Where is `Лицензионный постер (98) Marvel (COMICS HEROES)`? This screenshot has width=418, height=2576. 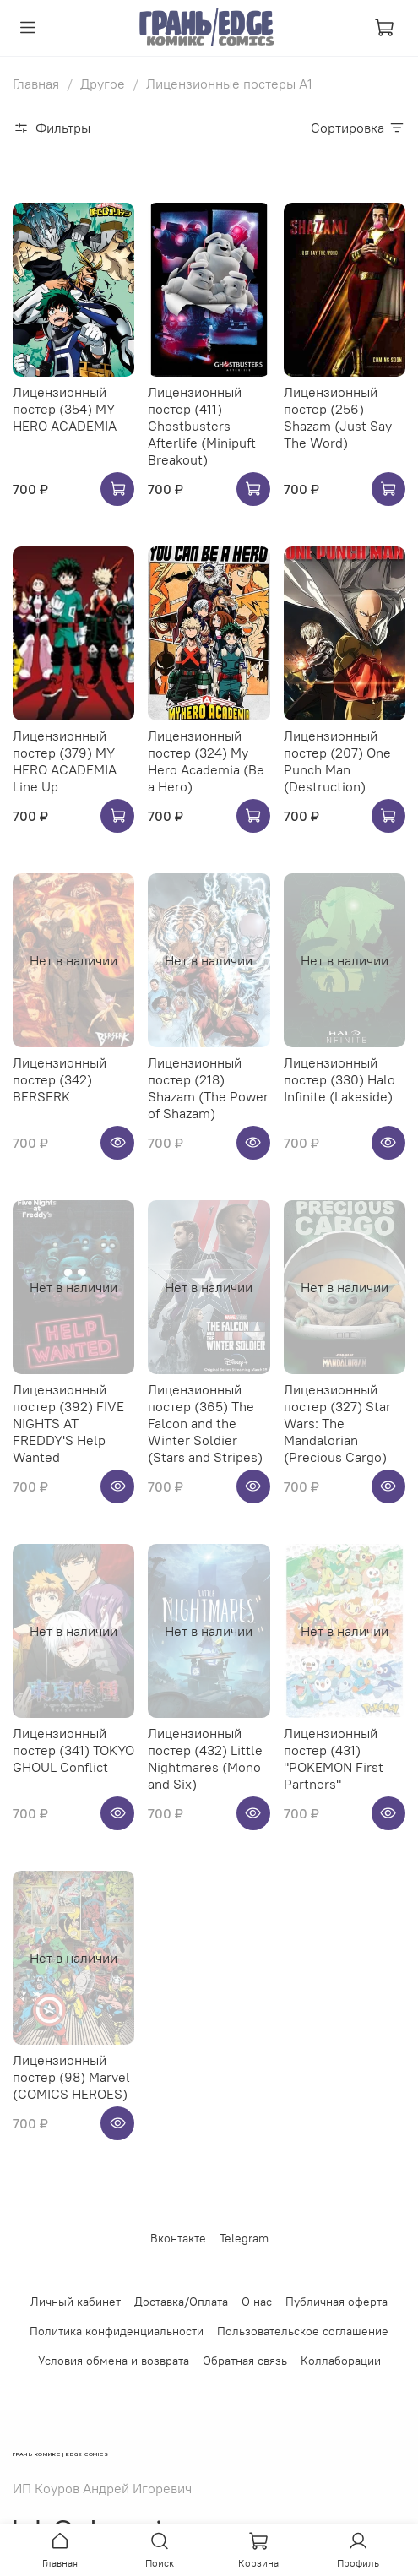
Лицензионный постер (98) Marvel (COMICS HEROES) is located at coordinates (71, 2077).